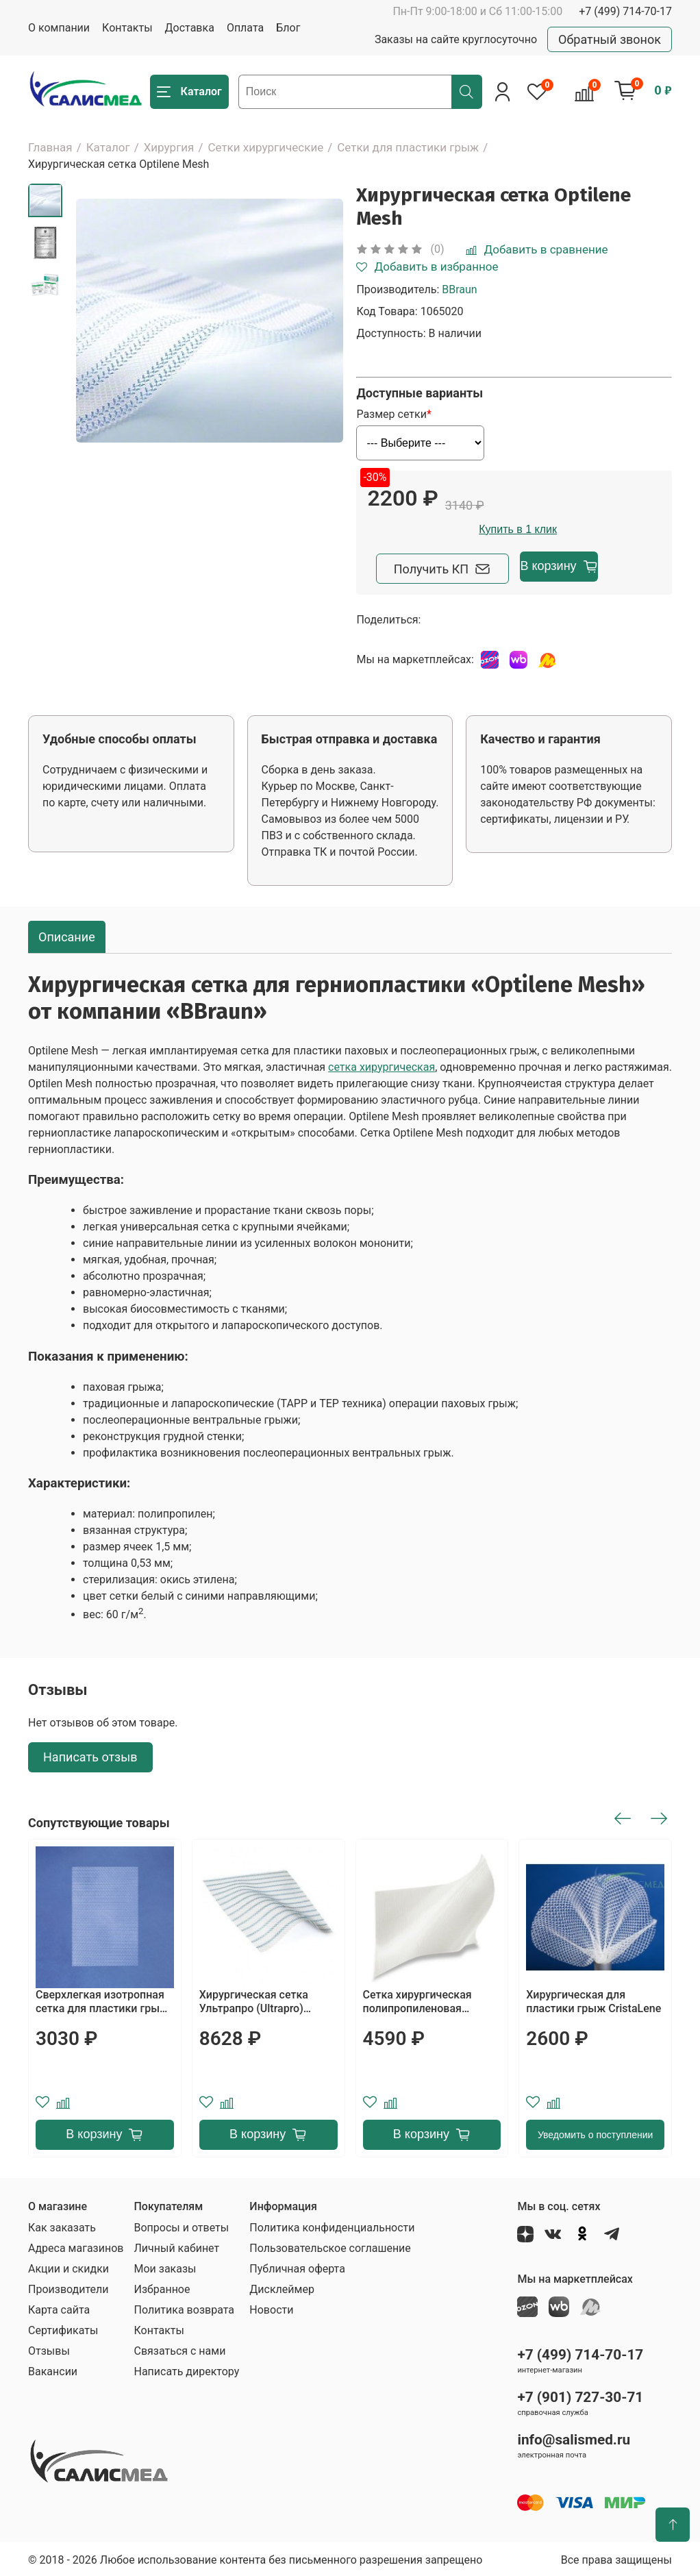 The width and height of the screenshot is (700, 2576). I want to click on Получить КП, so click(443, 566).